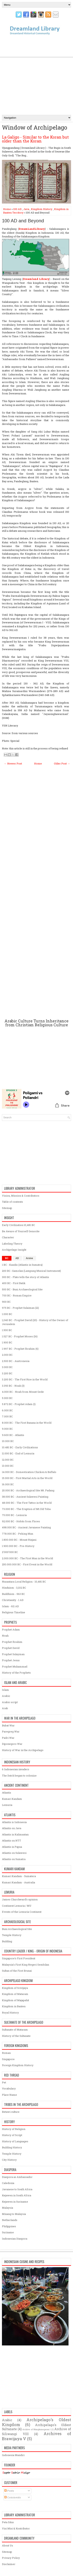 The width and height of the screenshot is (73, 2576). I want to click on 5.872 BC - Prophet Adam (1), so click(19, 1404).